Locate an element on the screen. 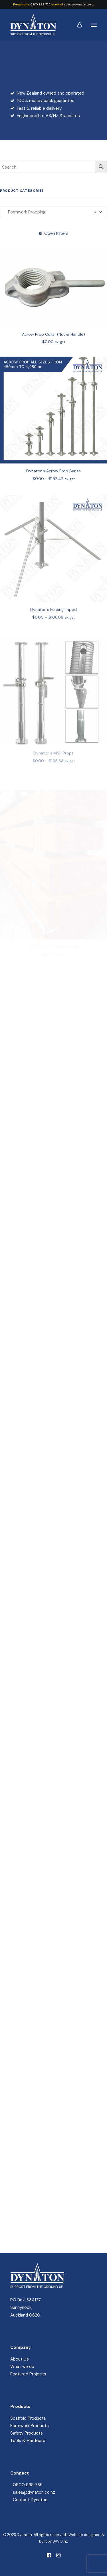  0800 888 765 is located at coordinates (41, 4).